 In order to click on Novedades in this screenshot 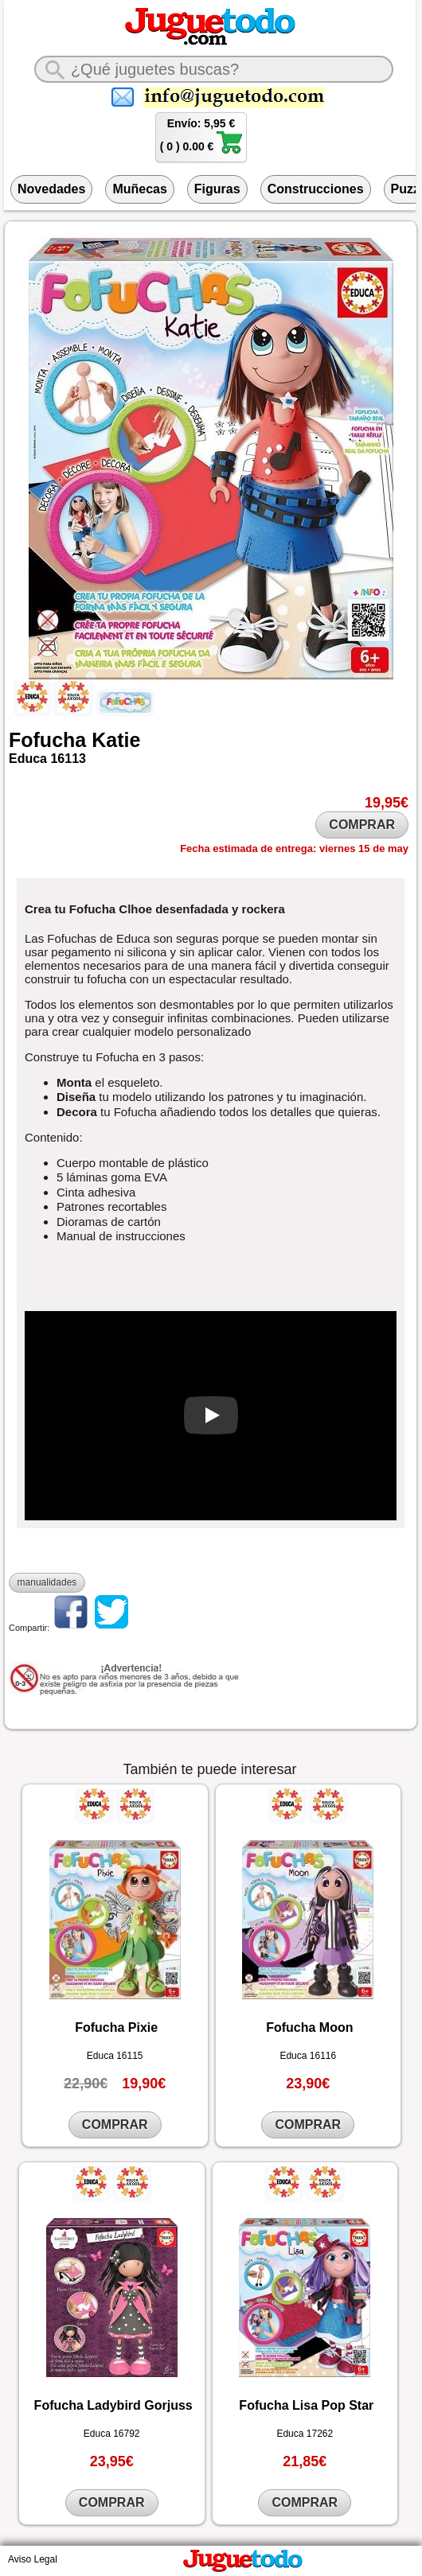, I will do `click(51, 189)`.